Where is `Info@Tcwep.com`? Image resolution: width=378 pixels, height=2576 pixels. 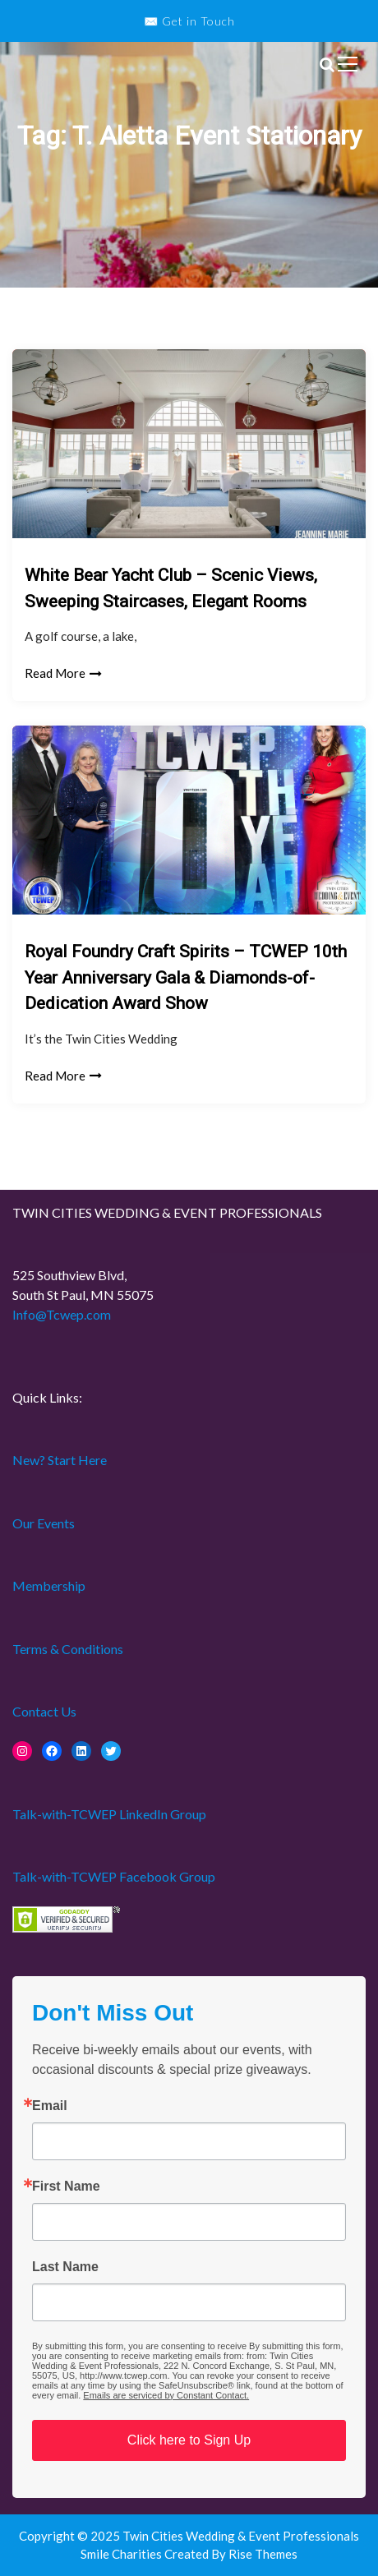
Info@Tcwep.com is located at coordinates (61, 1314).